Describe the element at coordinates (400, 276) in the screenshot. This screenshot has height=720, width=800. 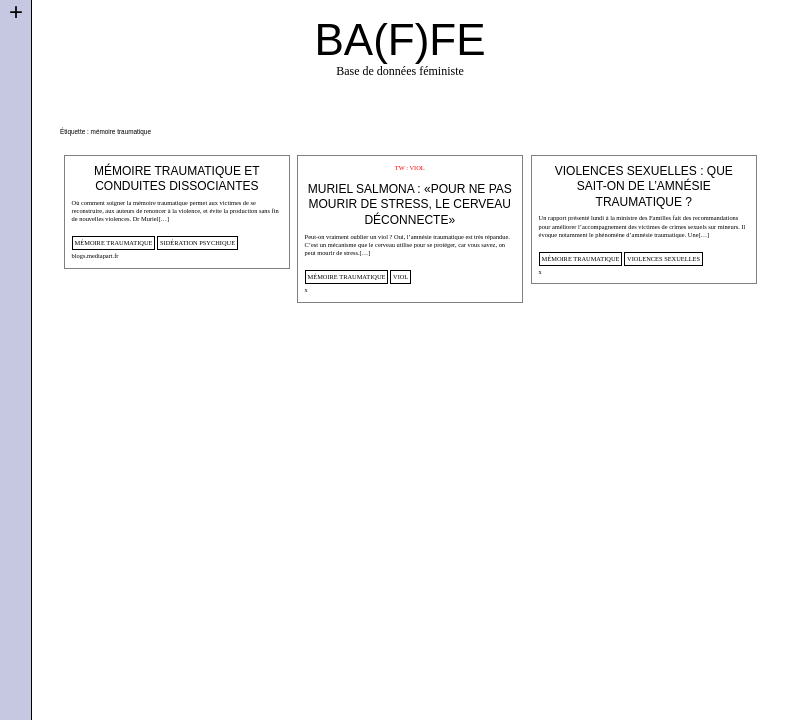
I see `viol` at that location.